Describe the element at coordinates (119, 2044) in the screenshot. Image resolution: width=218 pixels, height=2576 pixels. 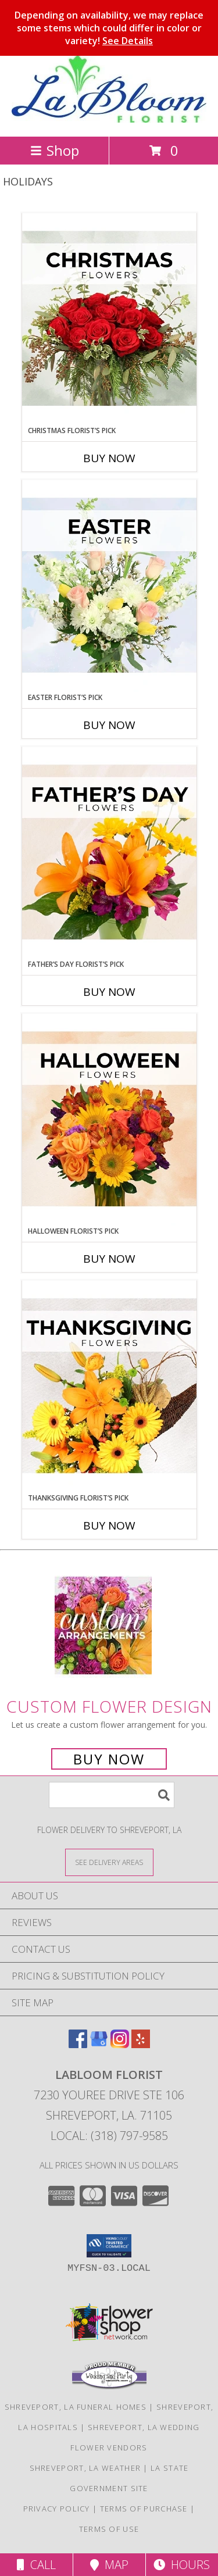
I see `[View our Instagram]` at that location.